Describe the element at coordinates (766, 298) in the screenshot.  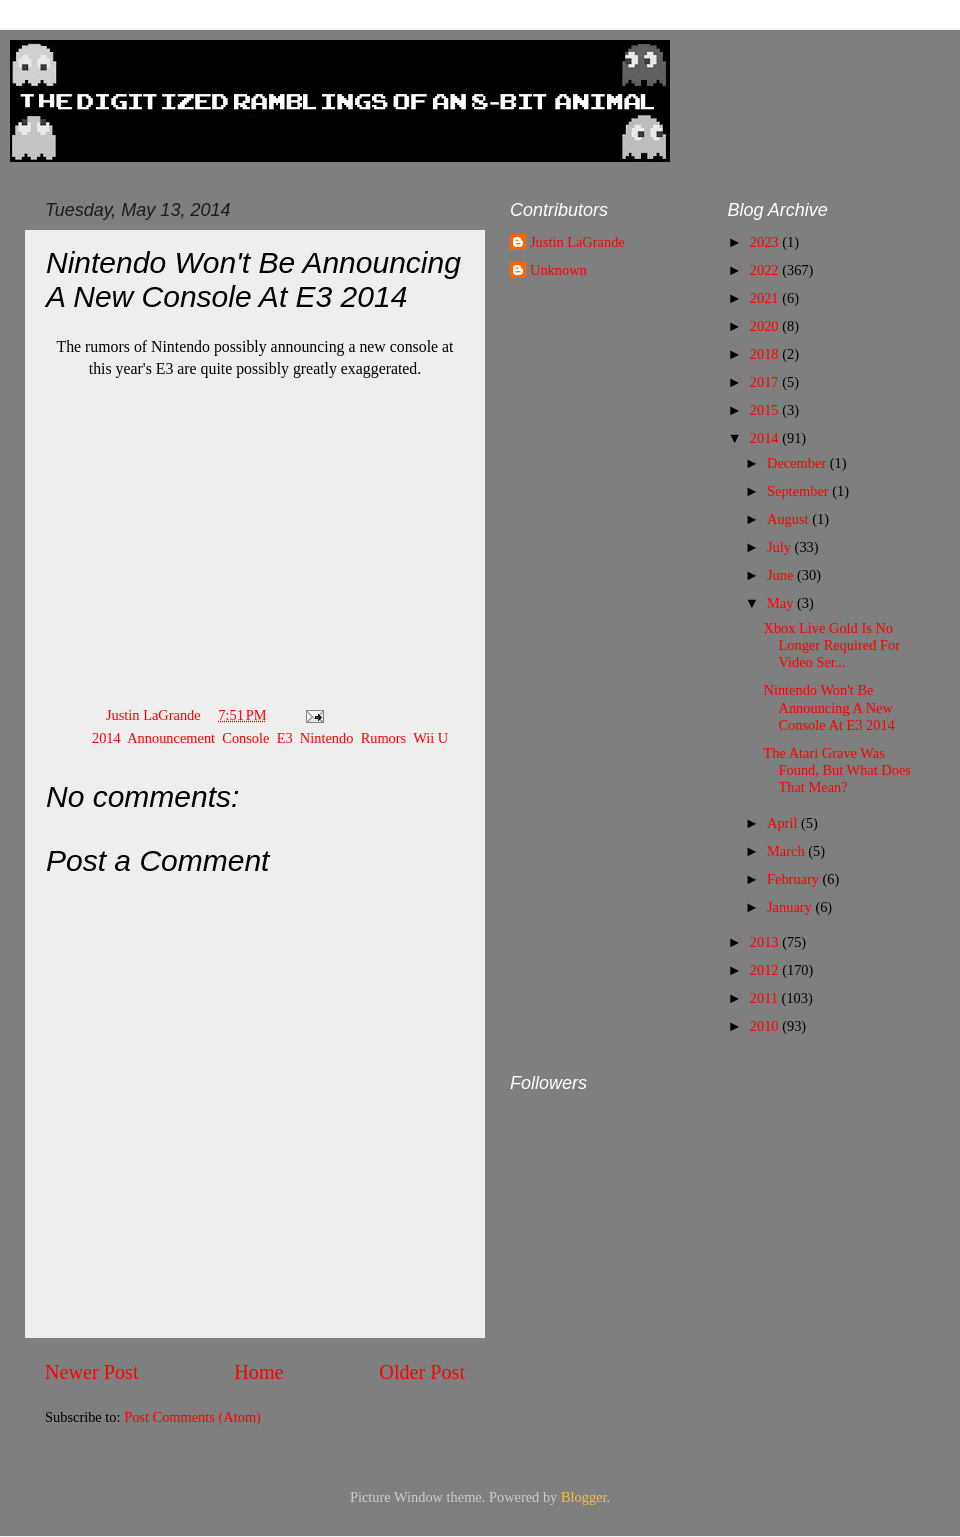
I see `2021` at that location.